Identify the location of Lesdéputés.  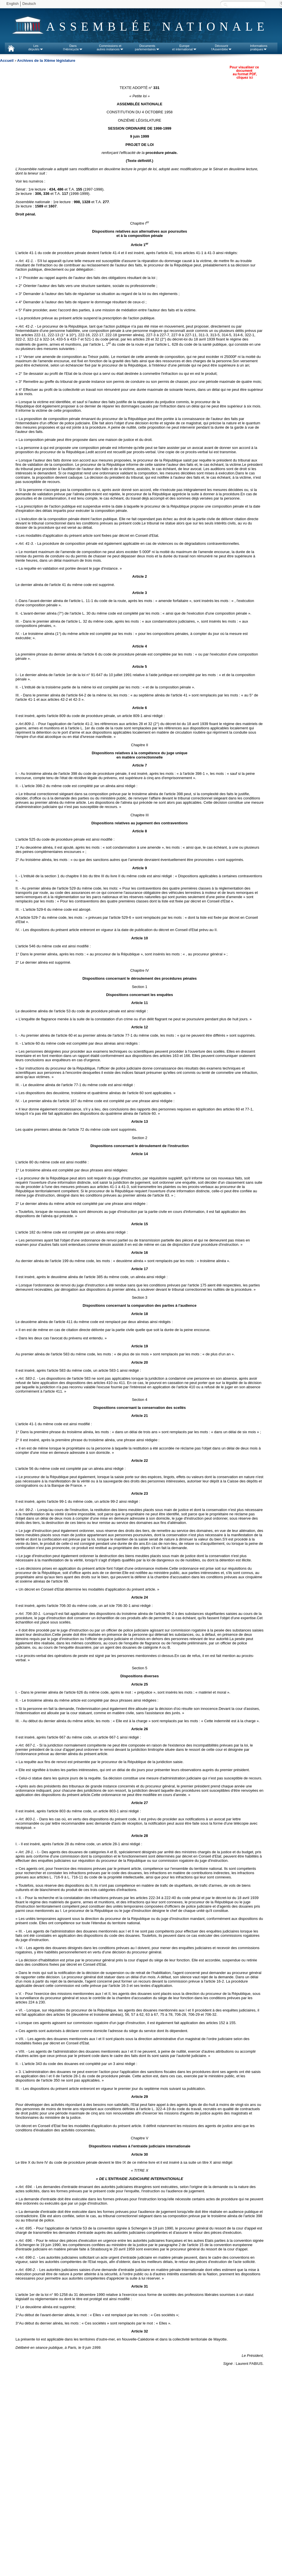
(35, 47).